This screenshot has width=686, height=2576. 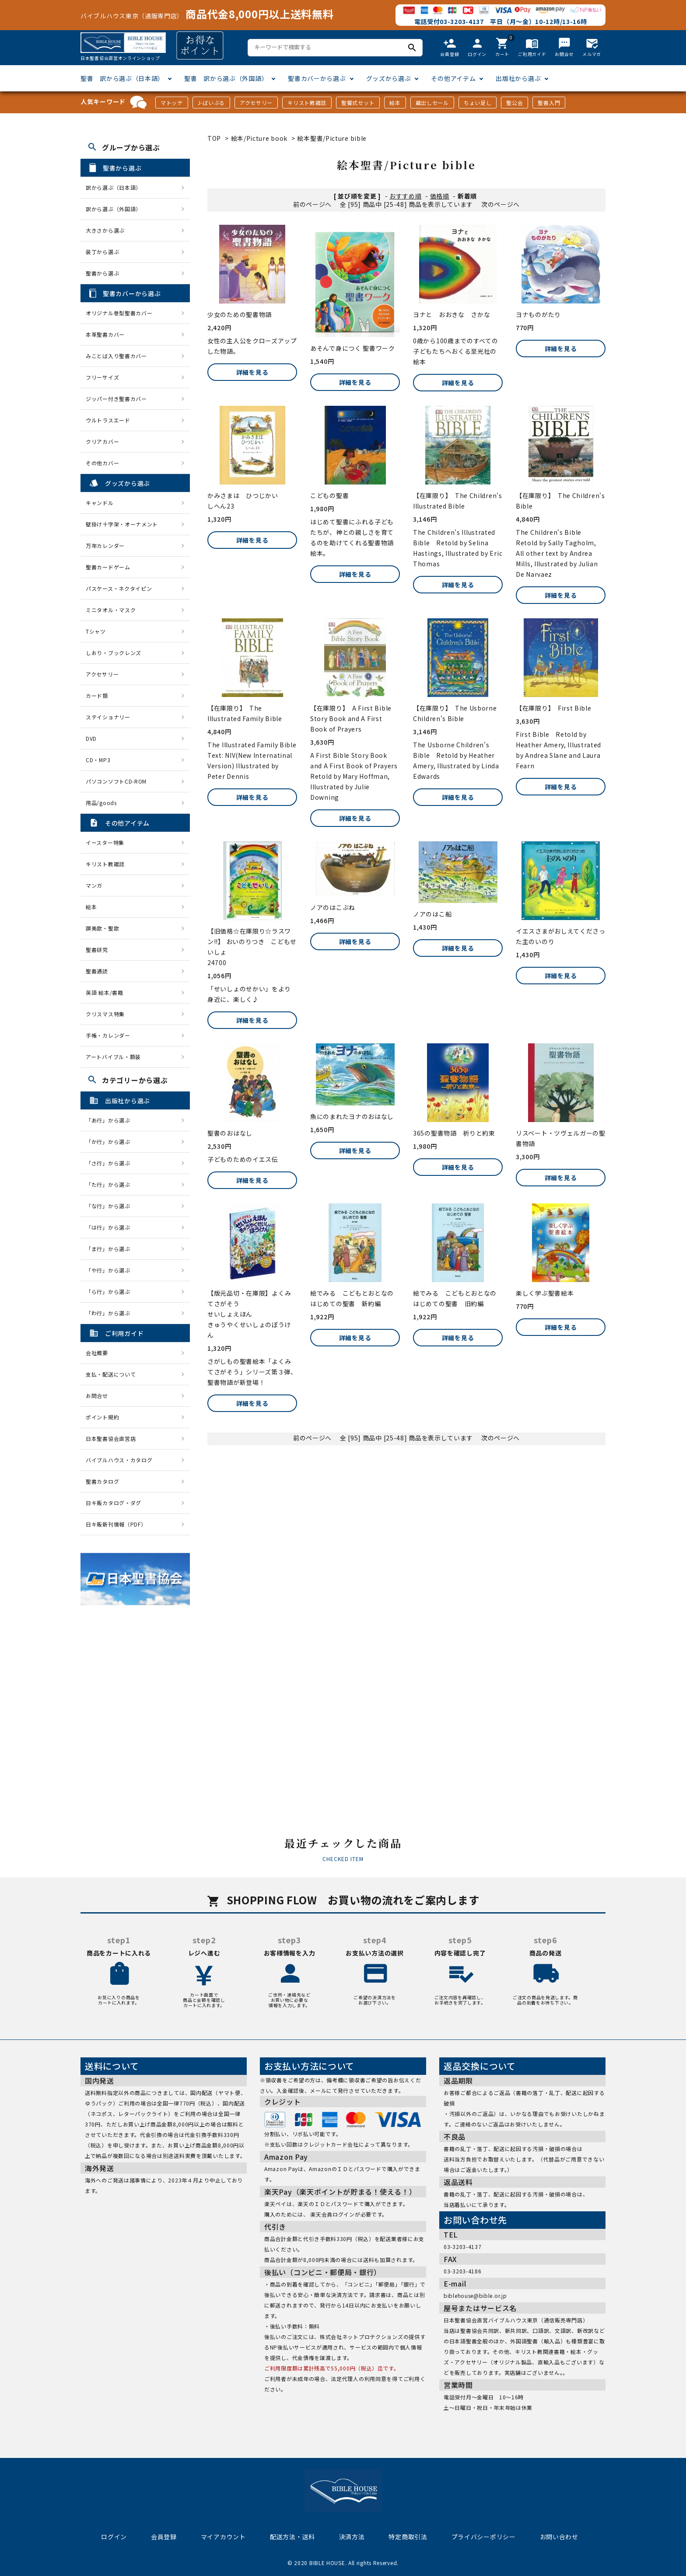 What do you see at coordinates (116, 781) in the screenshot?
I see `パソコンソフトCD-ROM` at bounding box center [116, 781].